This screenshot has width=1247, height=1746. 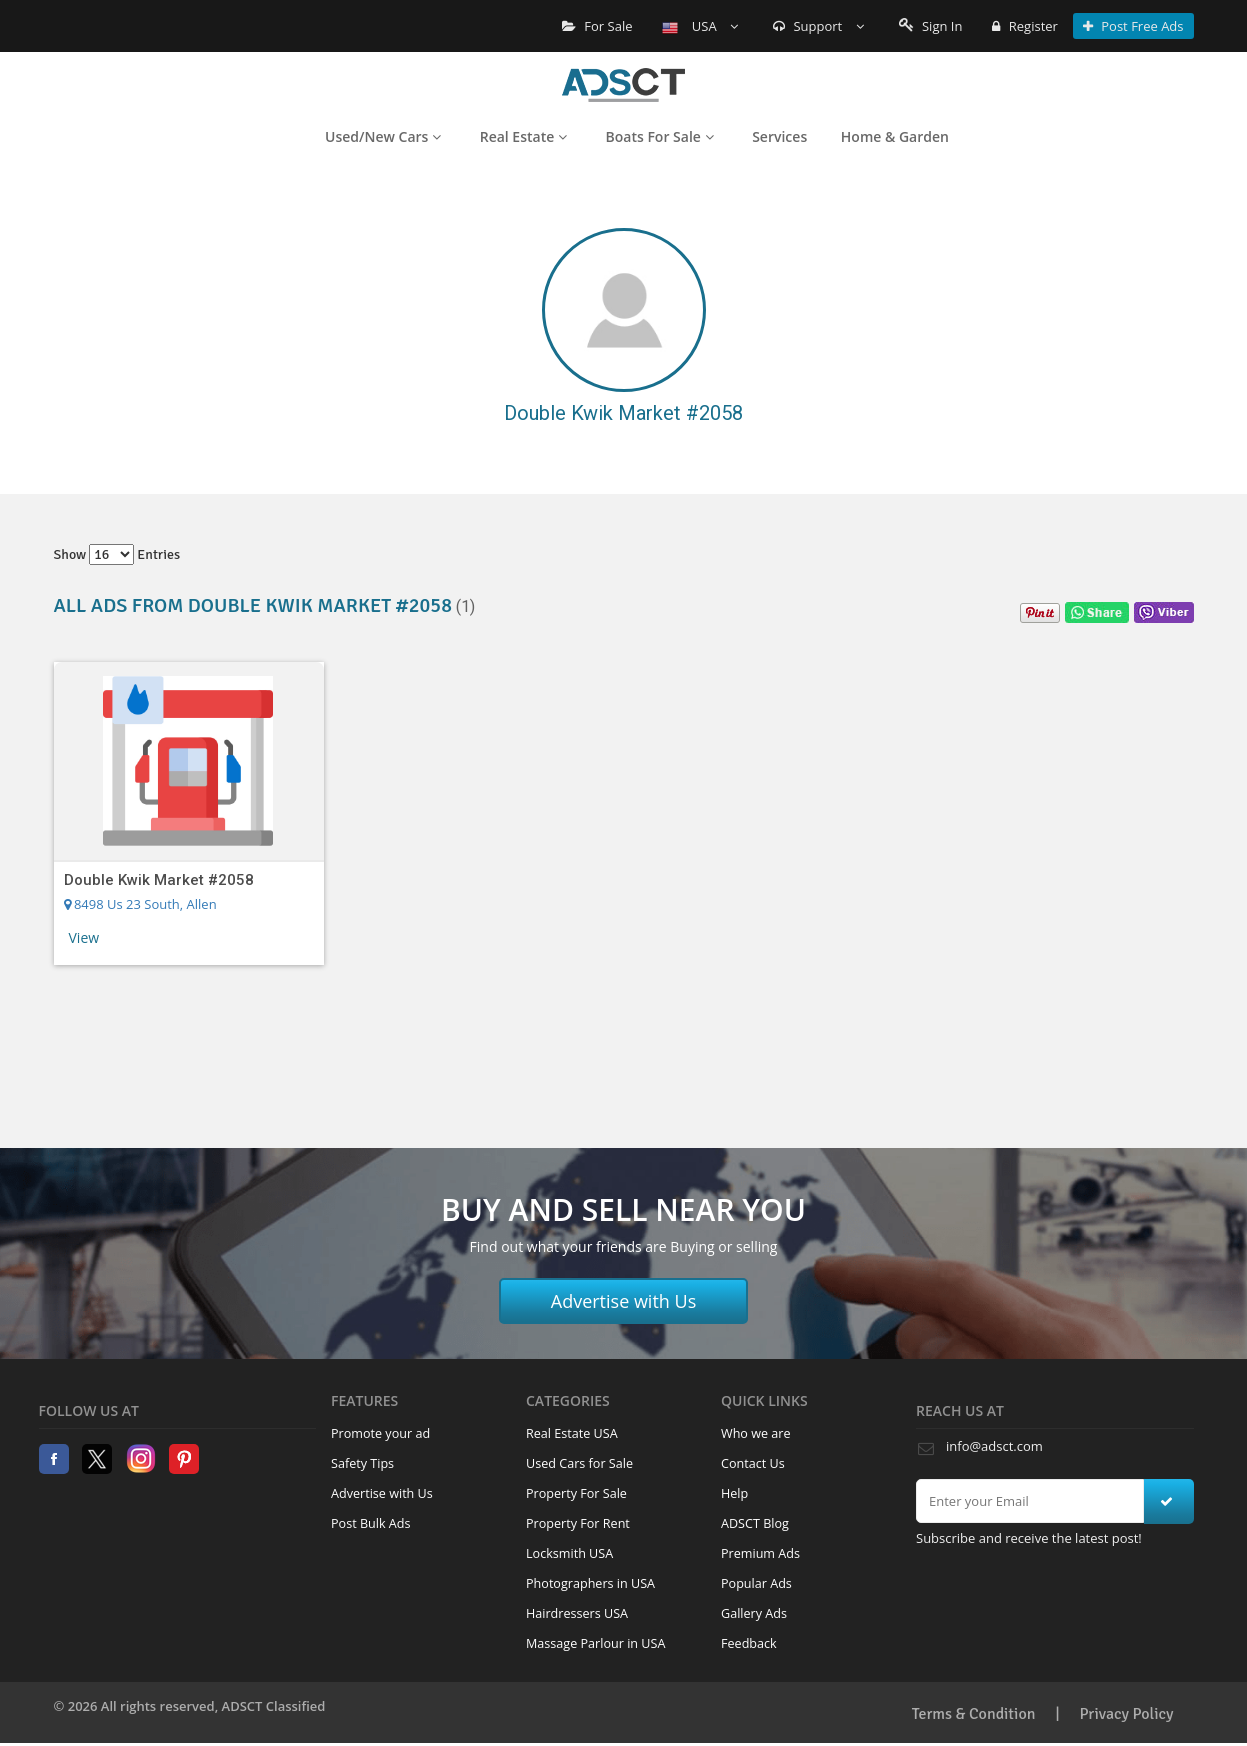 What do you see at coordinates (624, 1301) in the screenshot?
I see `Advertise with Us` at bounding box center [624, 1301].